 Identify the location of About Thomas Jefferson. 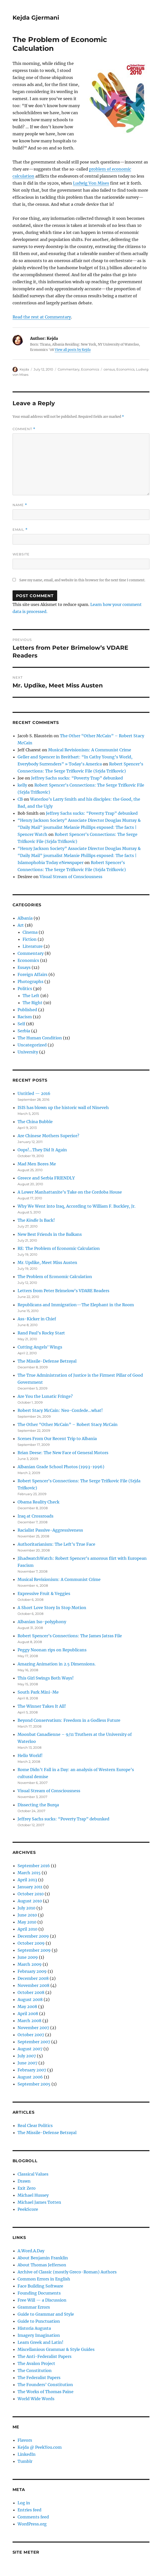
(42, 2264).